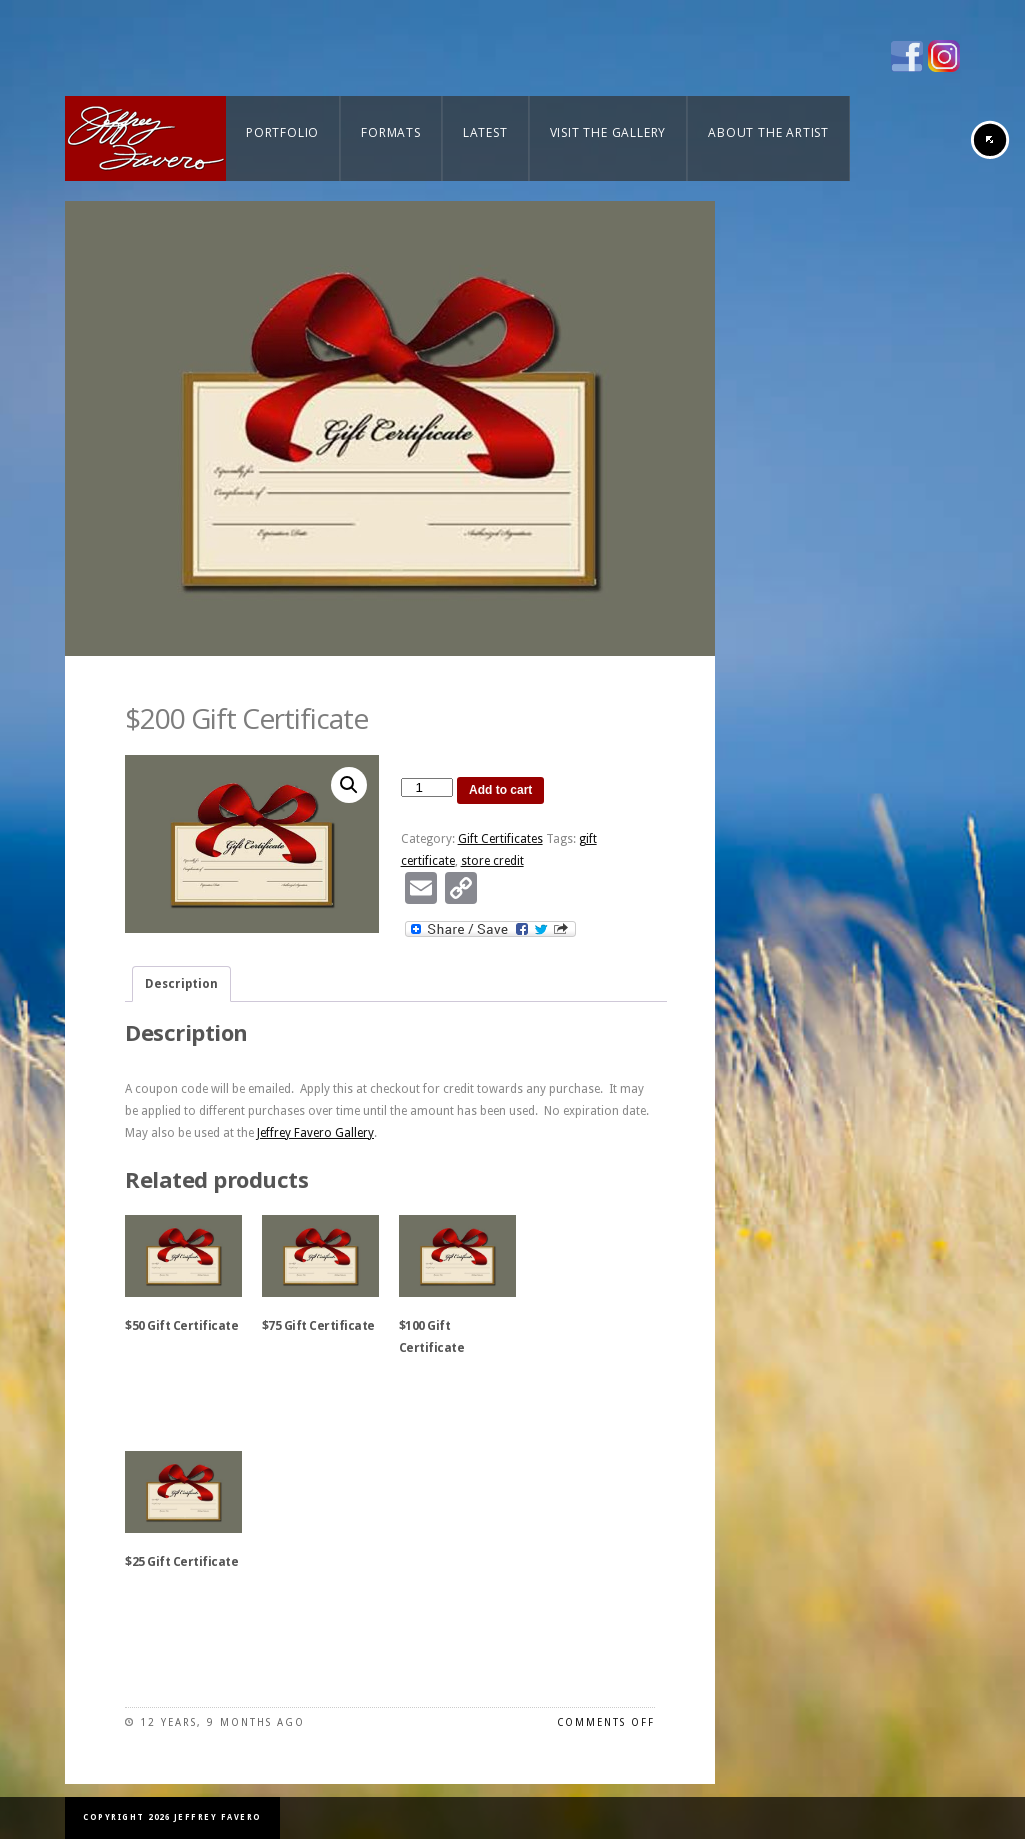 The image size is (1025, 1839). Describe the element at coordinates (315, 1133) in the screenshot. I see `Jeffrey Favero Gallery` at that location.